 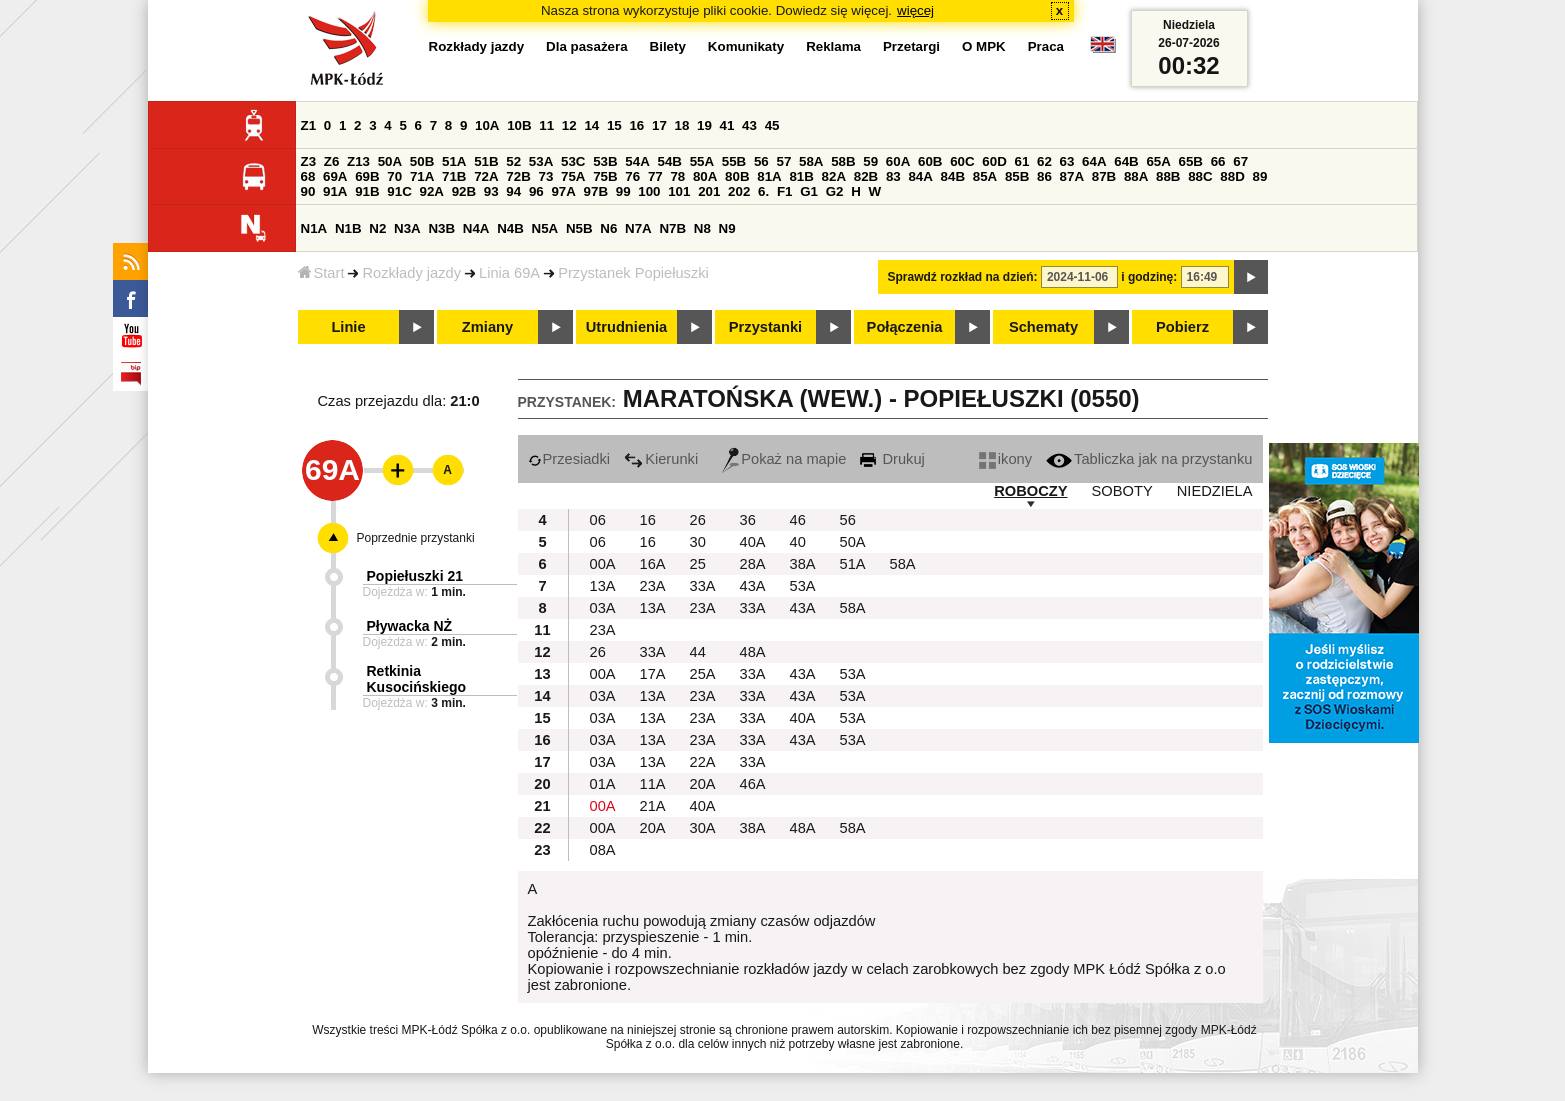 I want to click on 41, so click(x=727, y=125).